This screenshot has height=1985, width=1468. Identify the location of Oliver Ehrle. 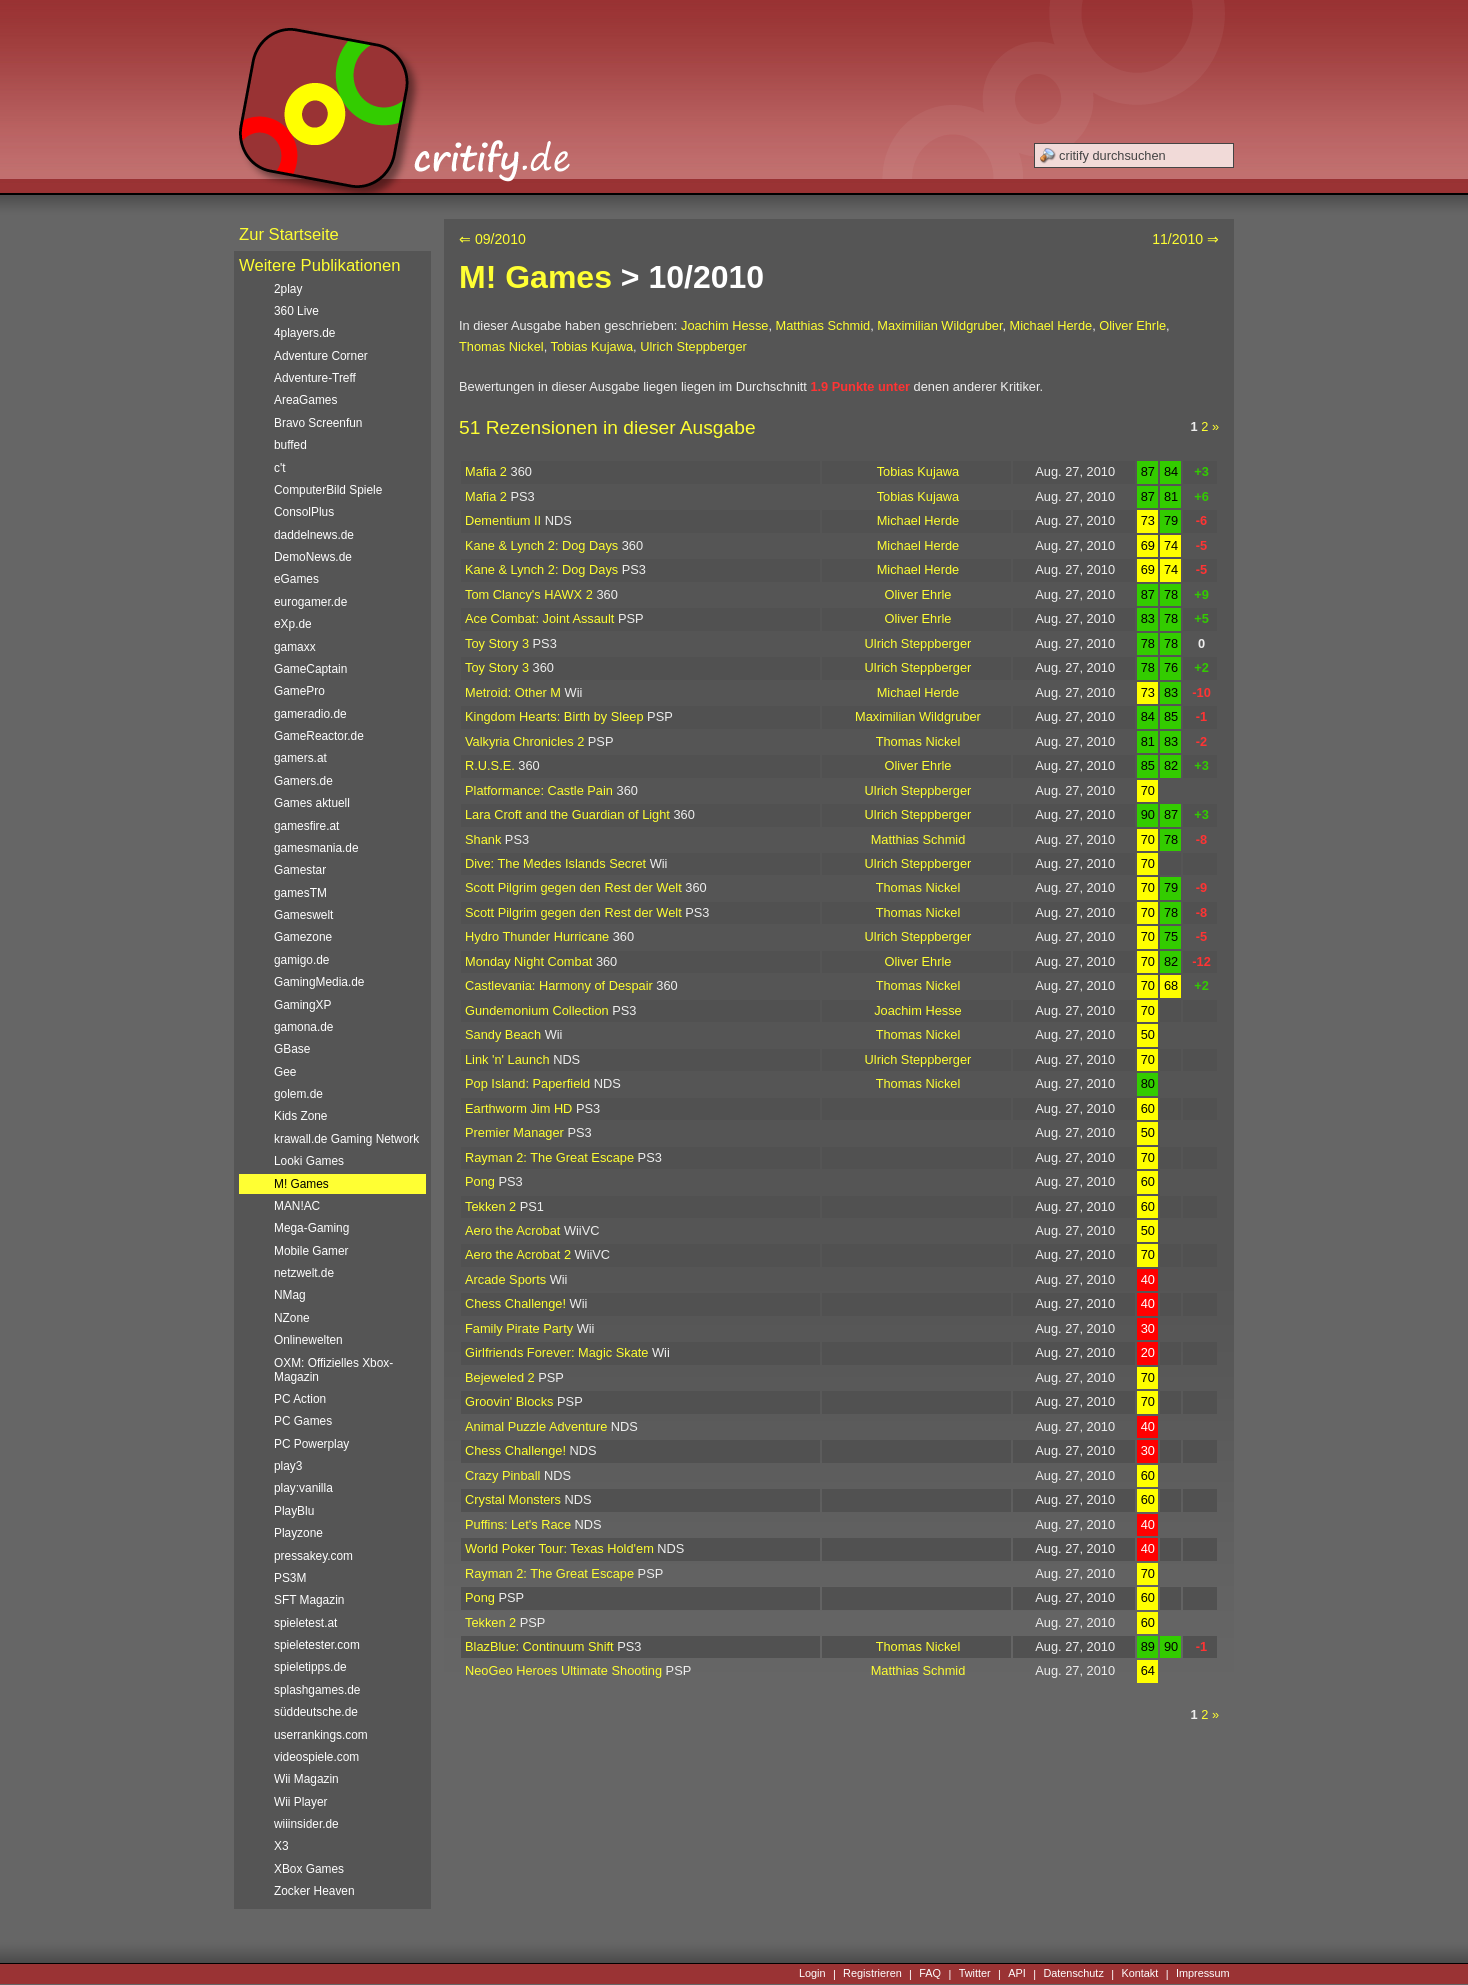
(1132, 325).